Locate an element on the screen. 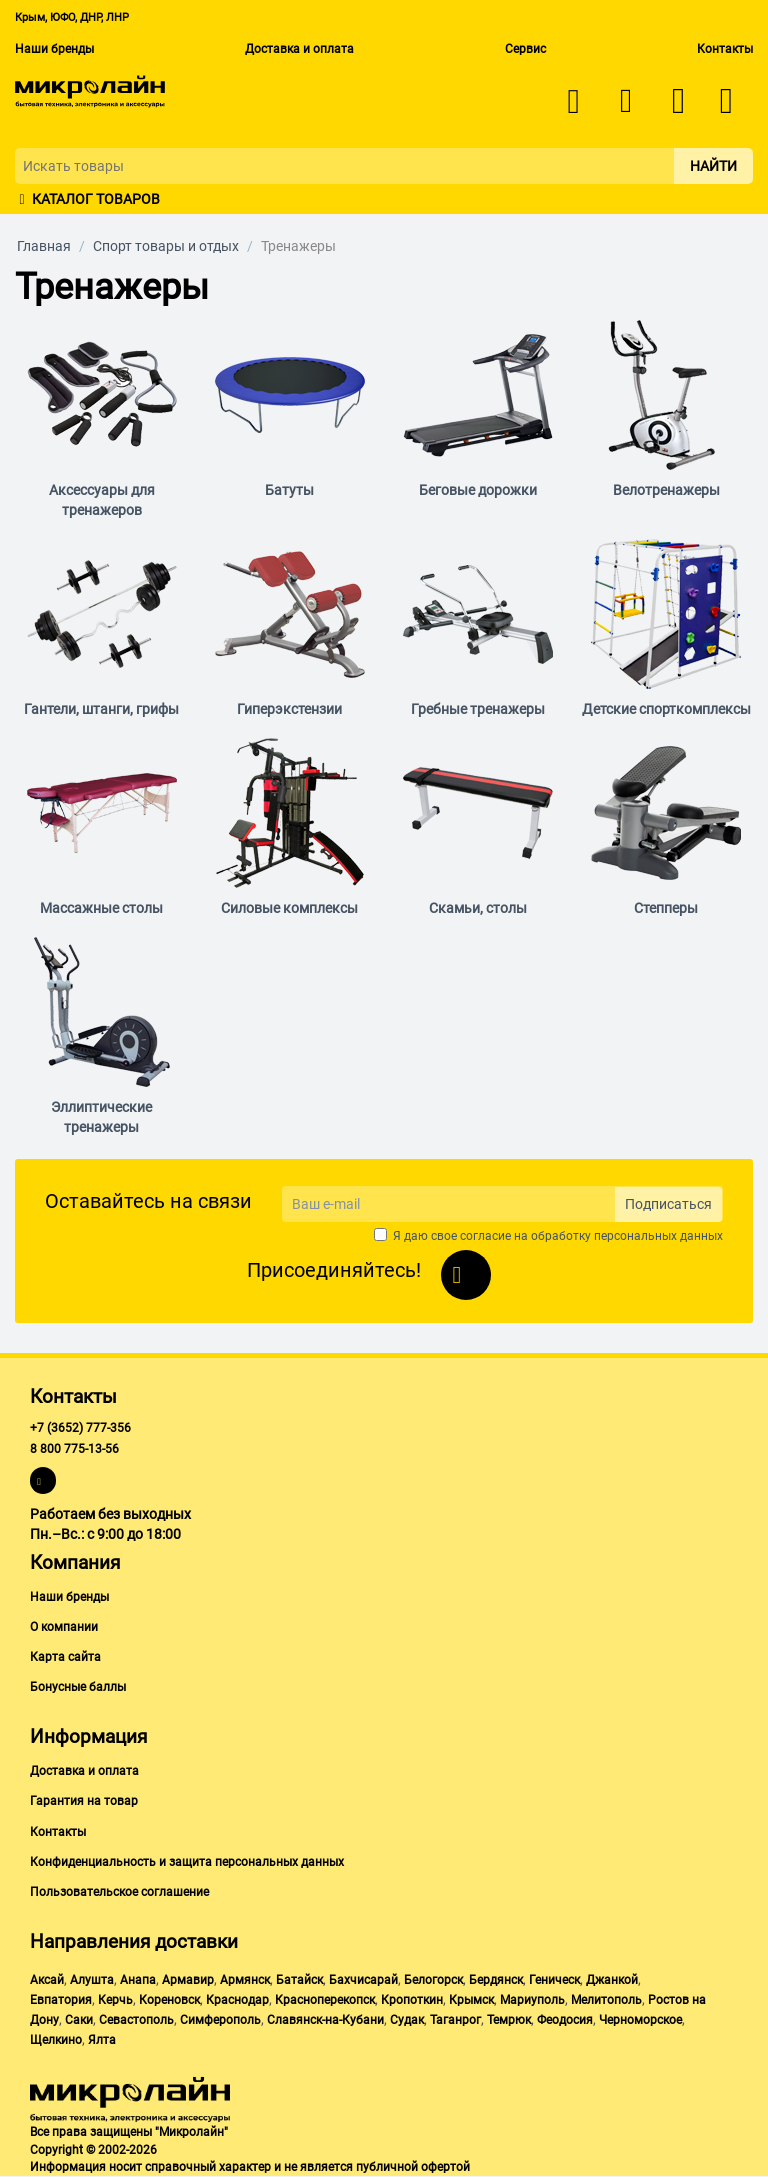  Мелитополь is located at coordinates (606, 2000).